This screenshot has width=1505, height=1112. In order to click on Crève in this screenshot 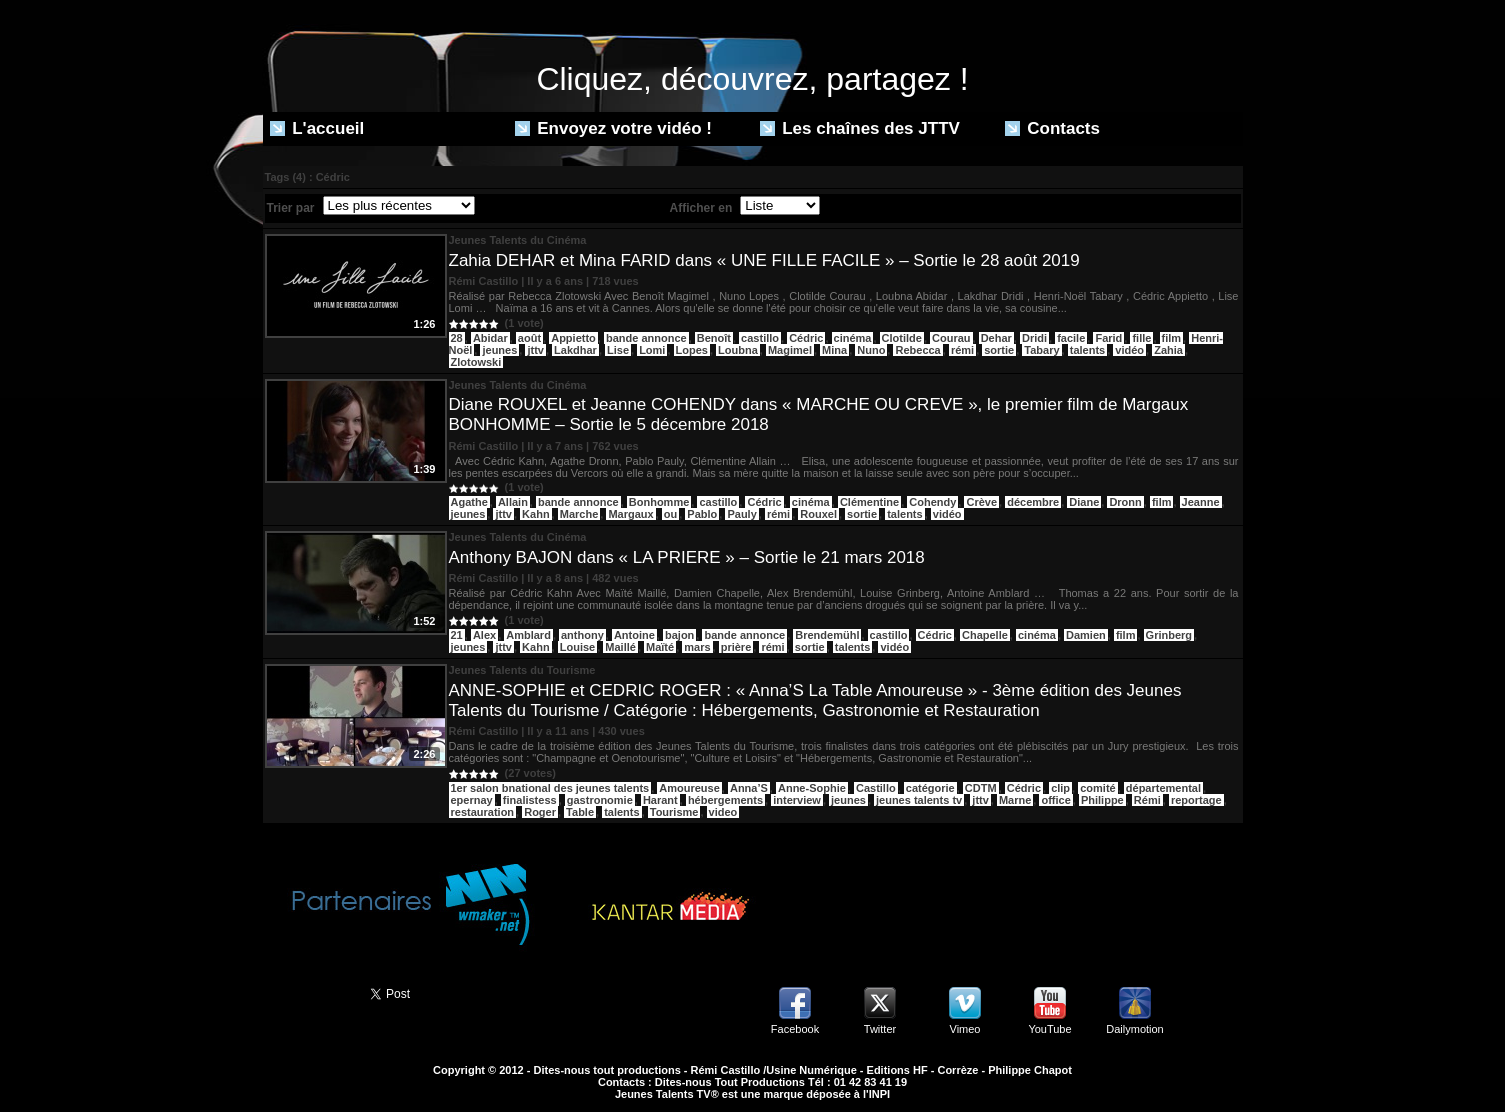, I will do `click(981, 502)`.